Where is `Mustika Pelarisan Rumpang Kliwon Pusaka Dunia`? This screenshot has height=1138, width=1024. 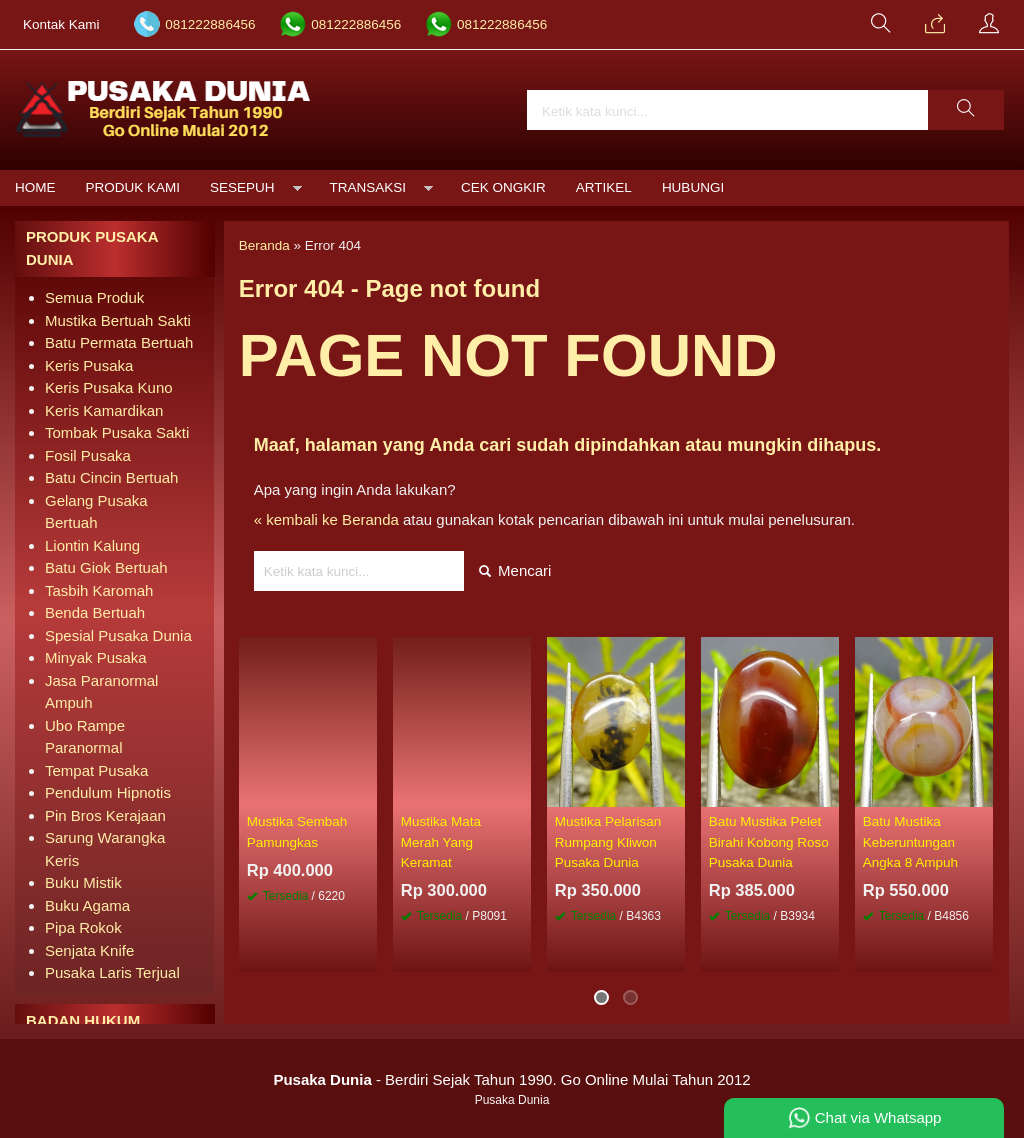
Mustika Pelarisan Rumpang Kliwon Pusaka Dunia is located at coordinates (608, 842).